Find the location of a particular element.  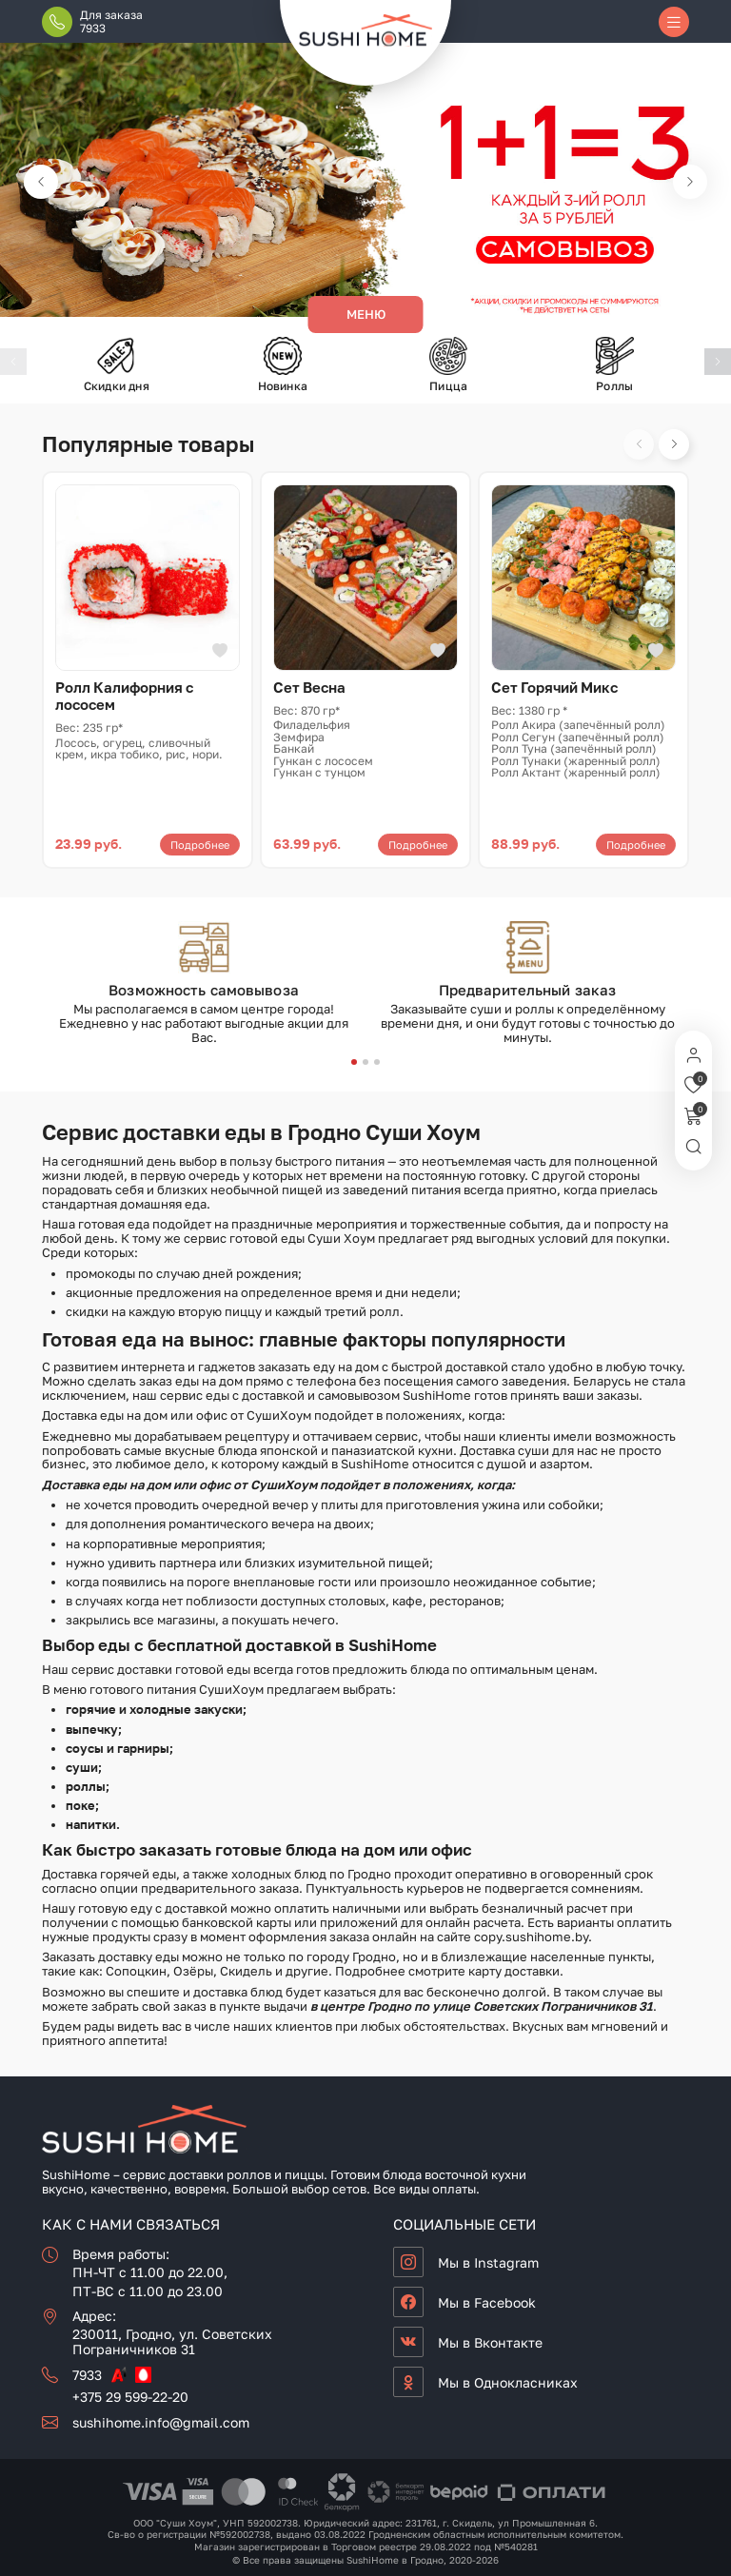

Мы в Однокласниках is located at coordinates (508, 2382).